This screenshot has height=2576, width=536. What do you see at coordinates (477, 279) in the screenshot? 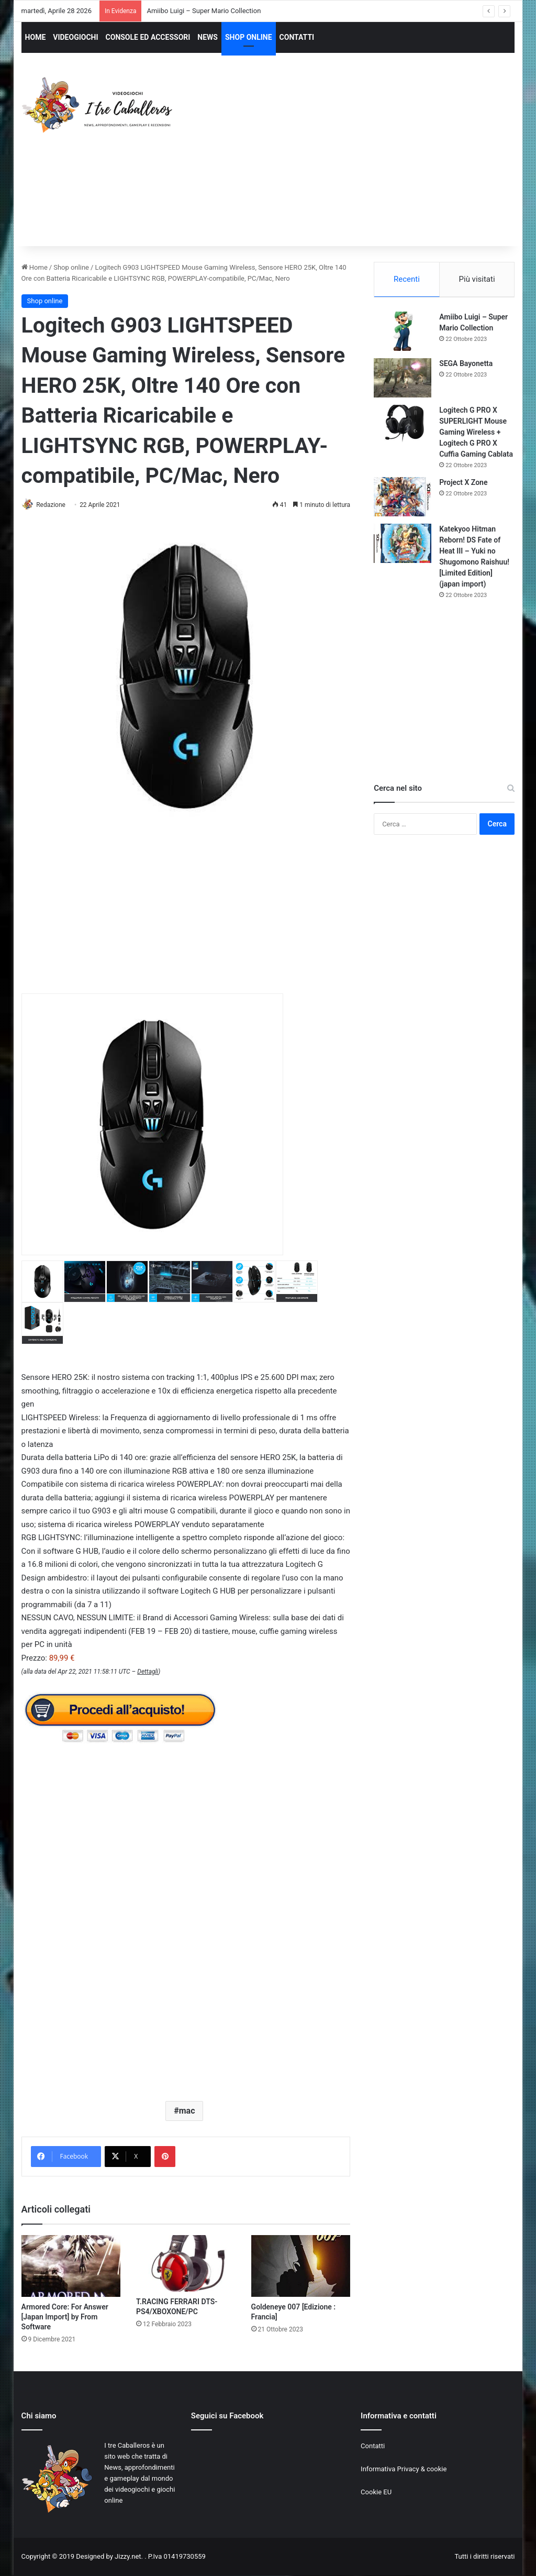
I see `Più visitati` at bounding box center [477, 279].